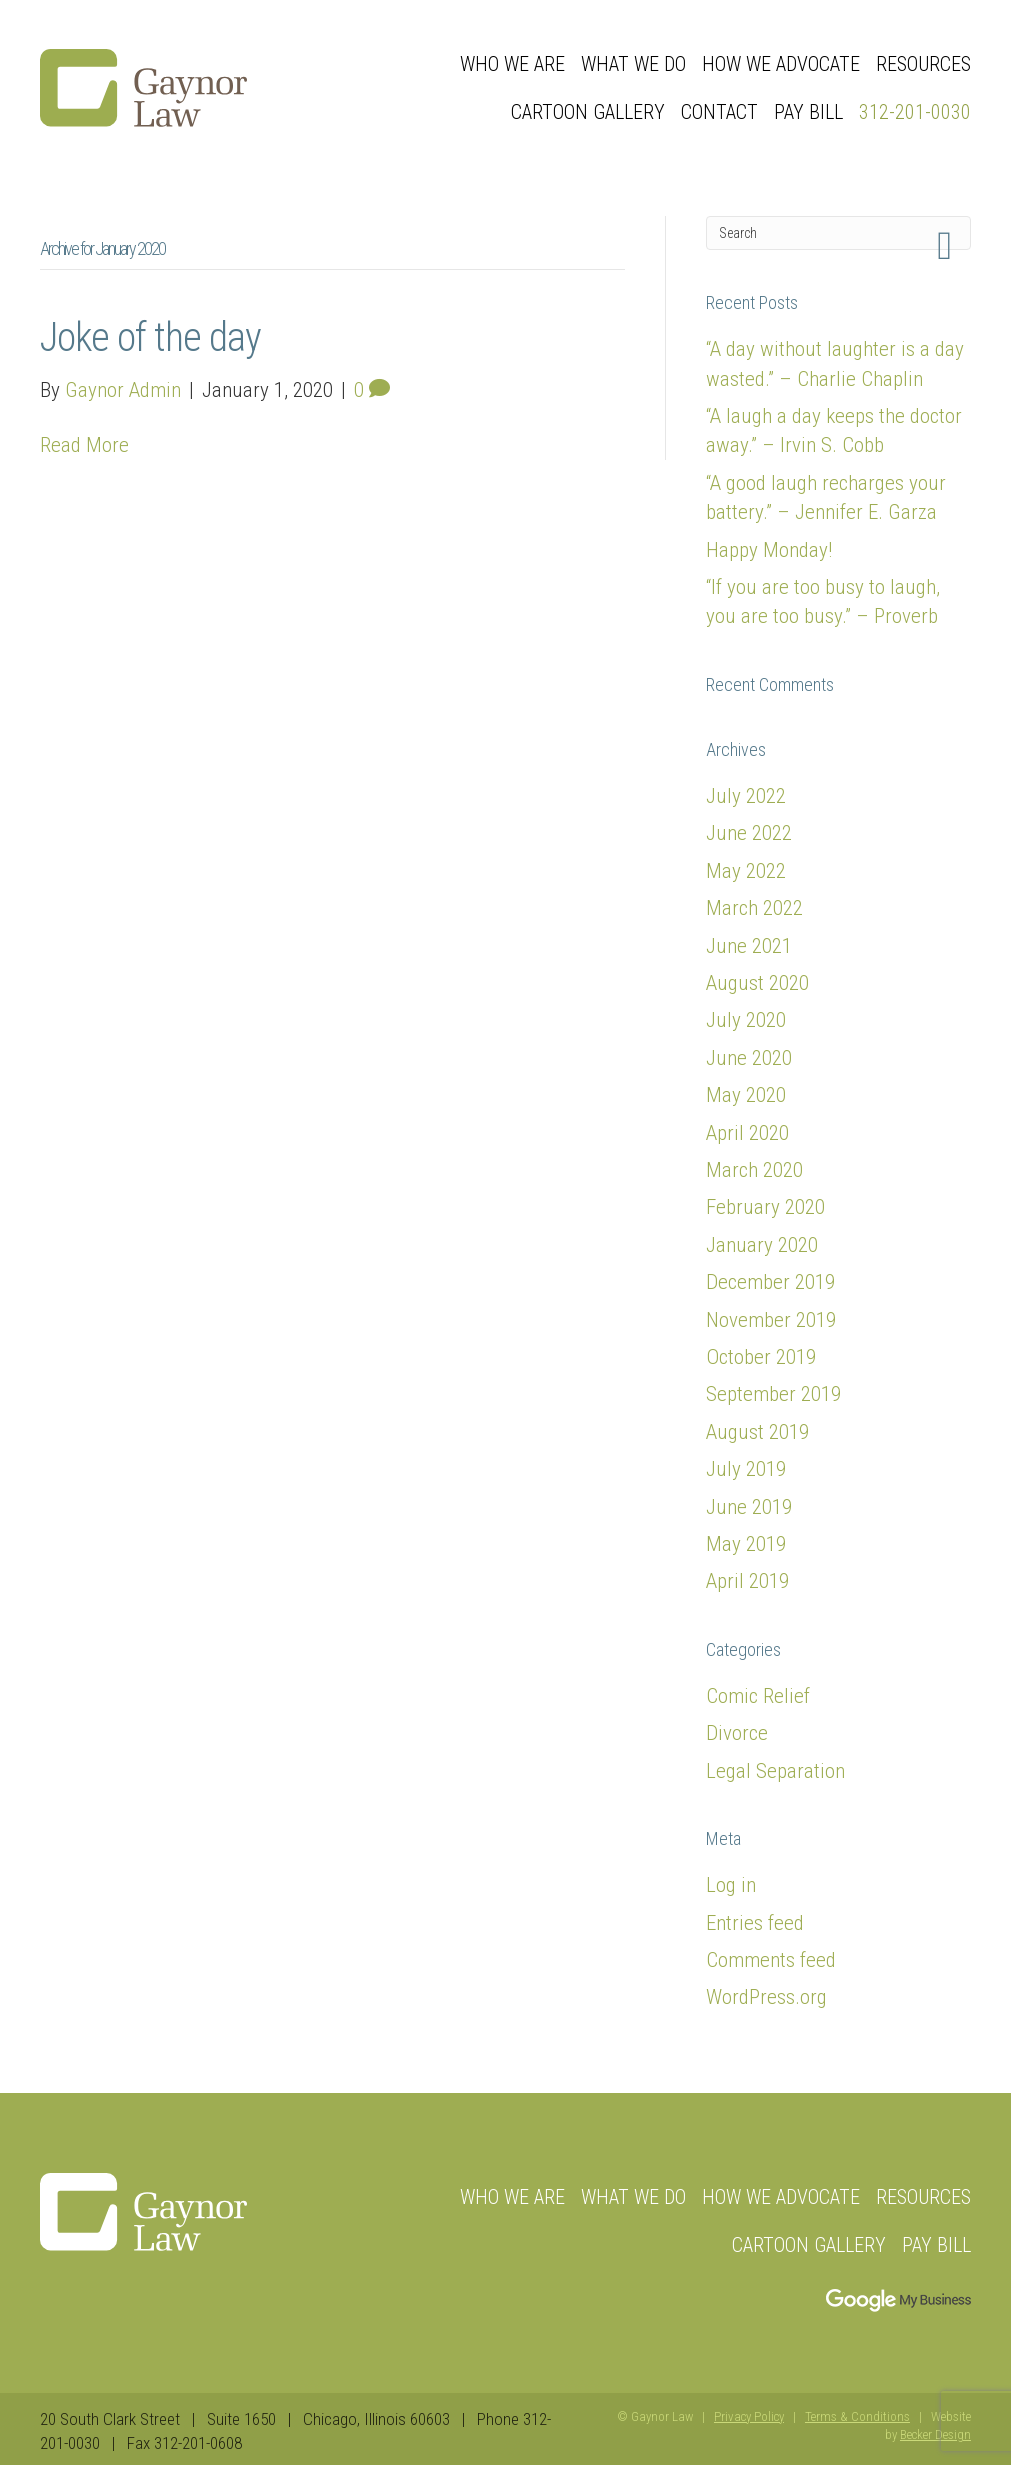 The height and width of the screenshot is (2465, 1011). Describe the element at coordinates (765, 1207) in the screenshot. I see `February 2020` at that location.